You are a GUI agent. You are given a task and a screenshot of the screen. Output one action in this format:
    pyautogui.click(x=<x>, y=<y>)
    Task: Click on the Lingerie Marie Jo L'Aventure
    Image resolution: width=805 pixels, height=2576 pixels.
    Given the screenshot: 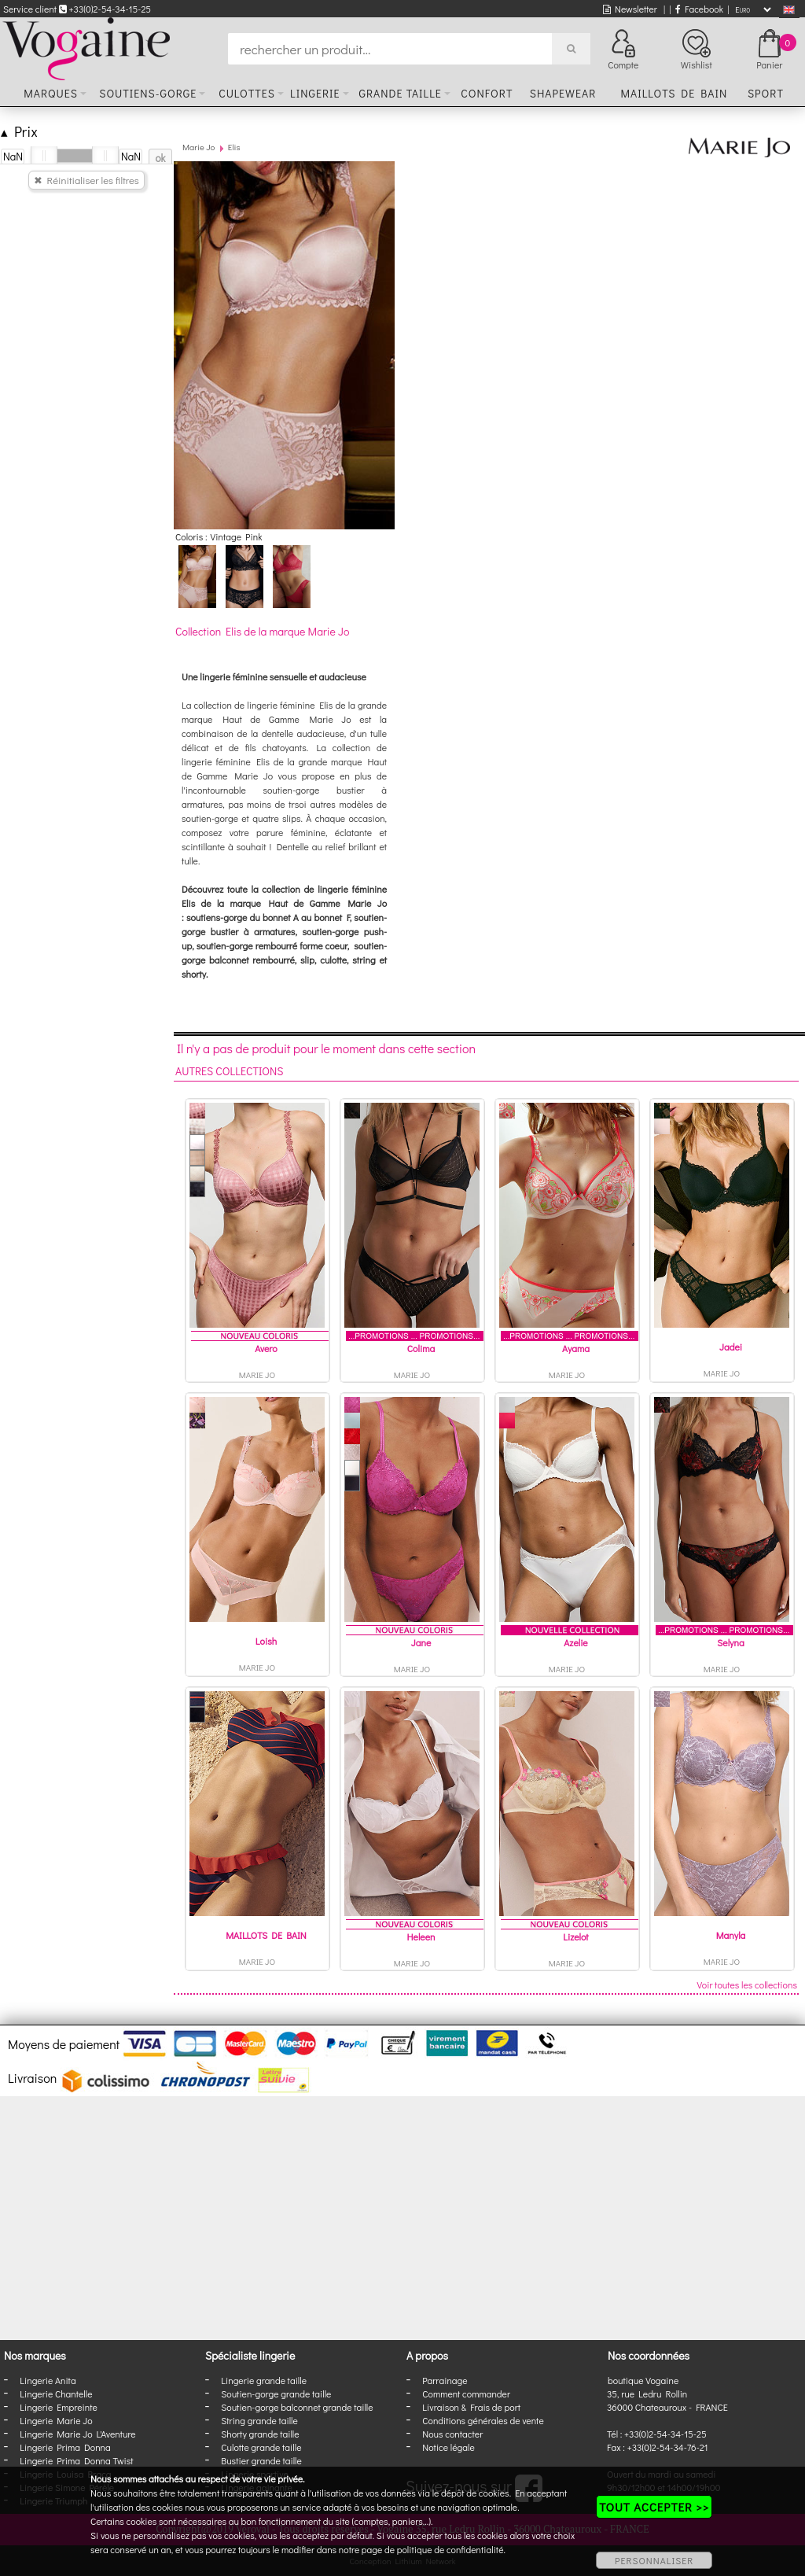 What is the action you would take?
    pyautogui.click(x=77, y=2433)
    